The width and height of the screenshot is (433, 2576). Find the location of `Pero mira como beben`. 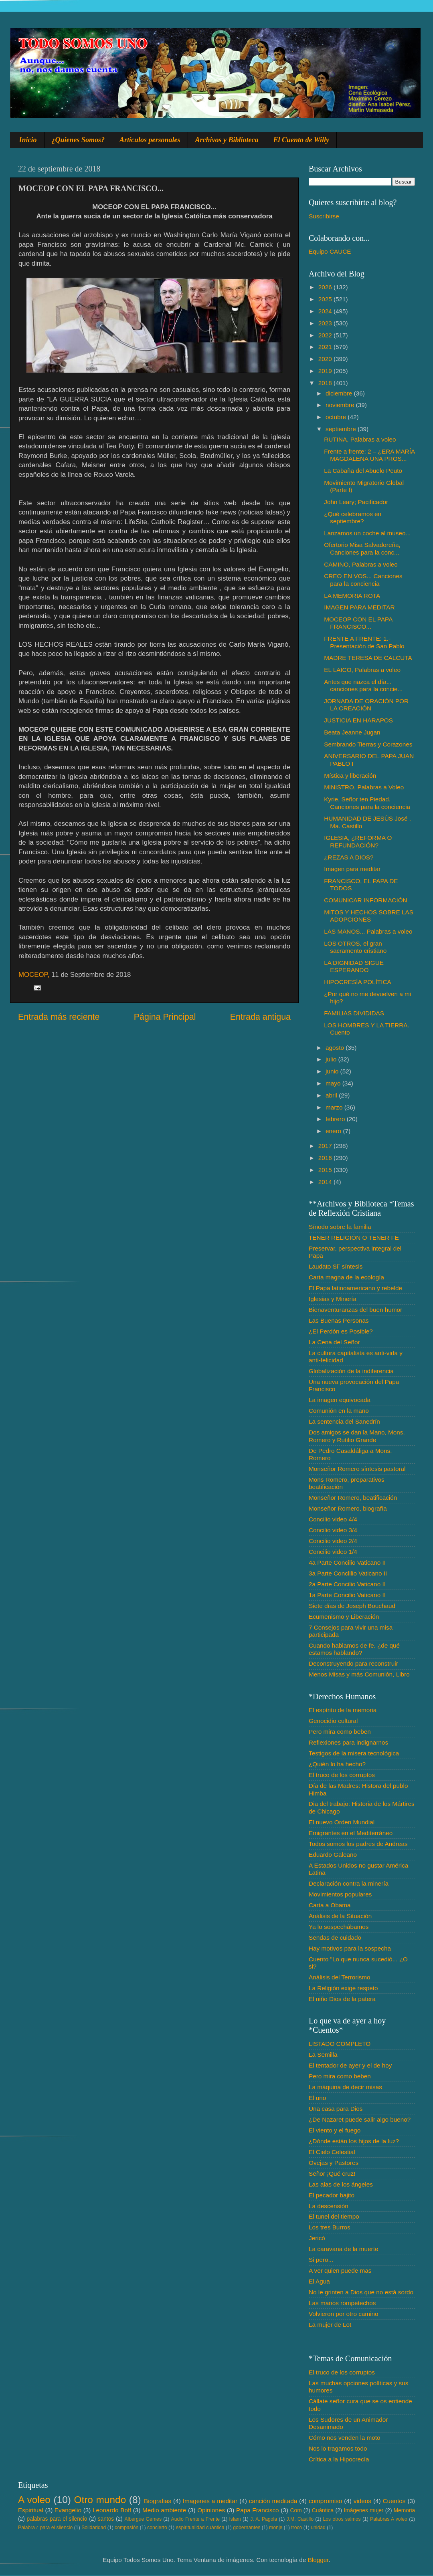

Pero mira como beben is located at coordinates (340, 1731).